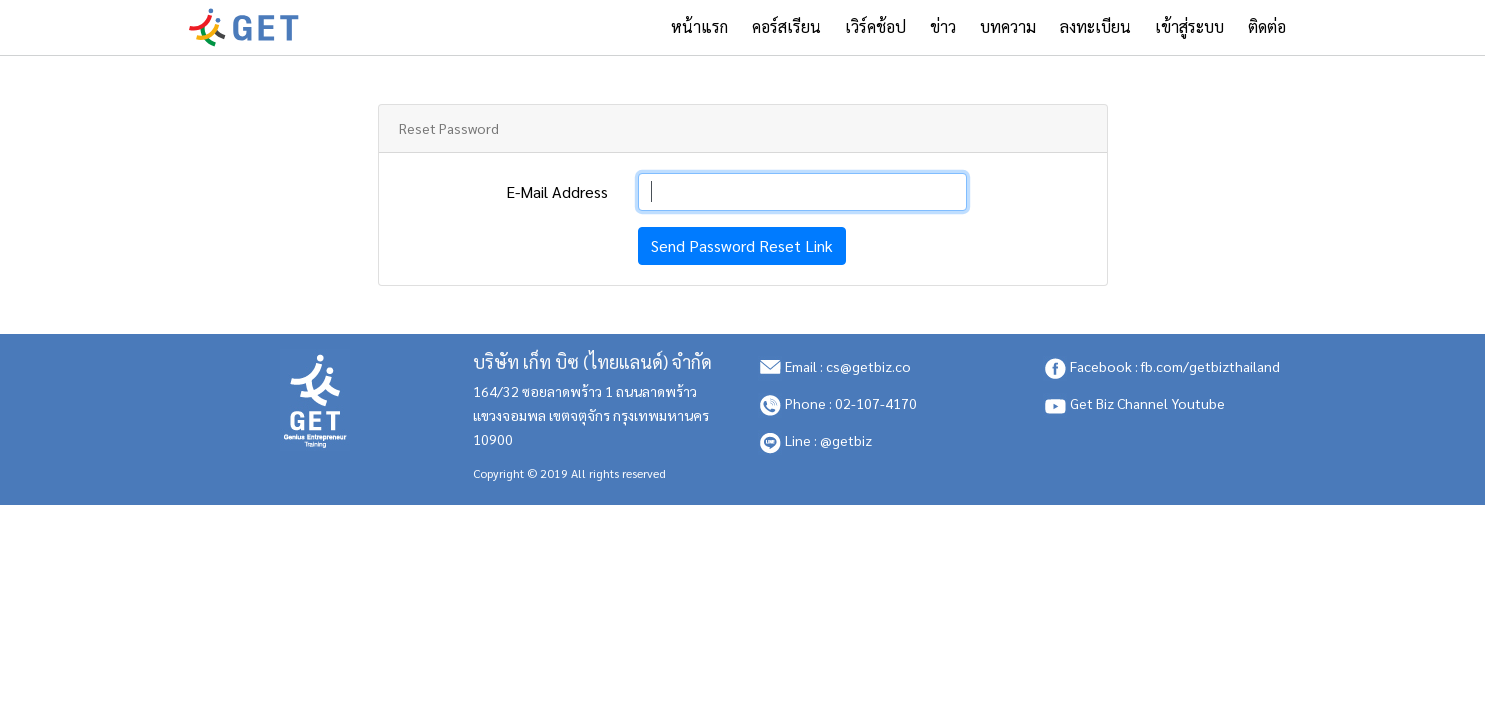  I want to click on Send Password Reset Link, so click(742, 245).